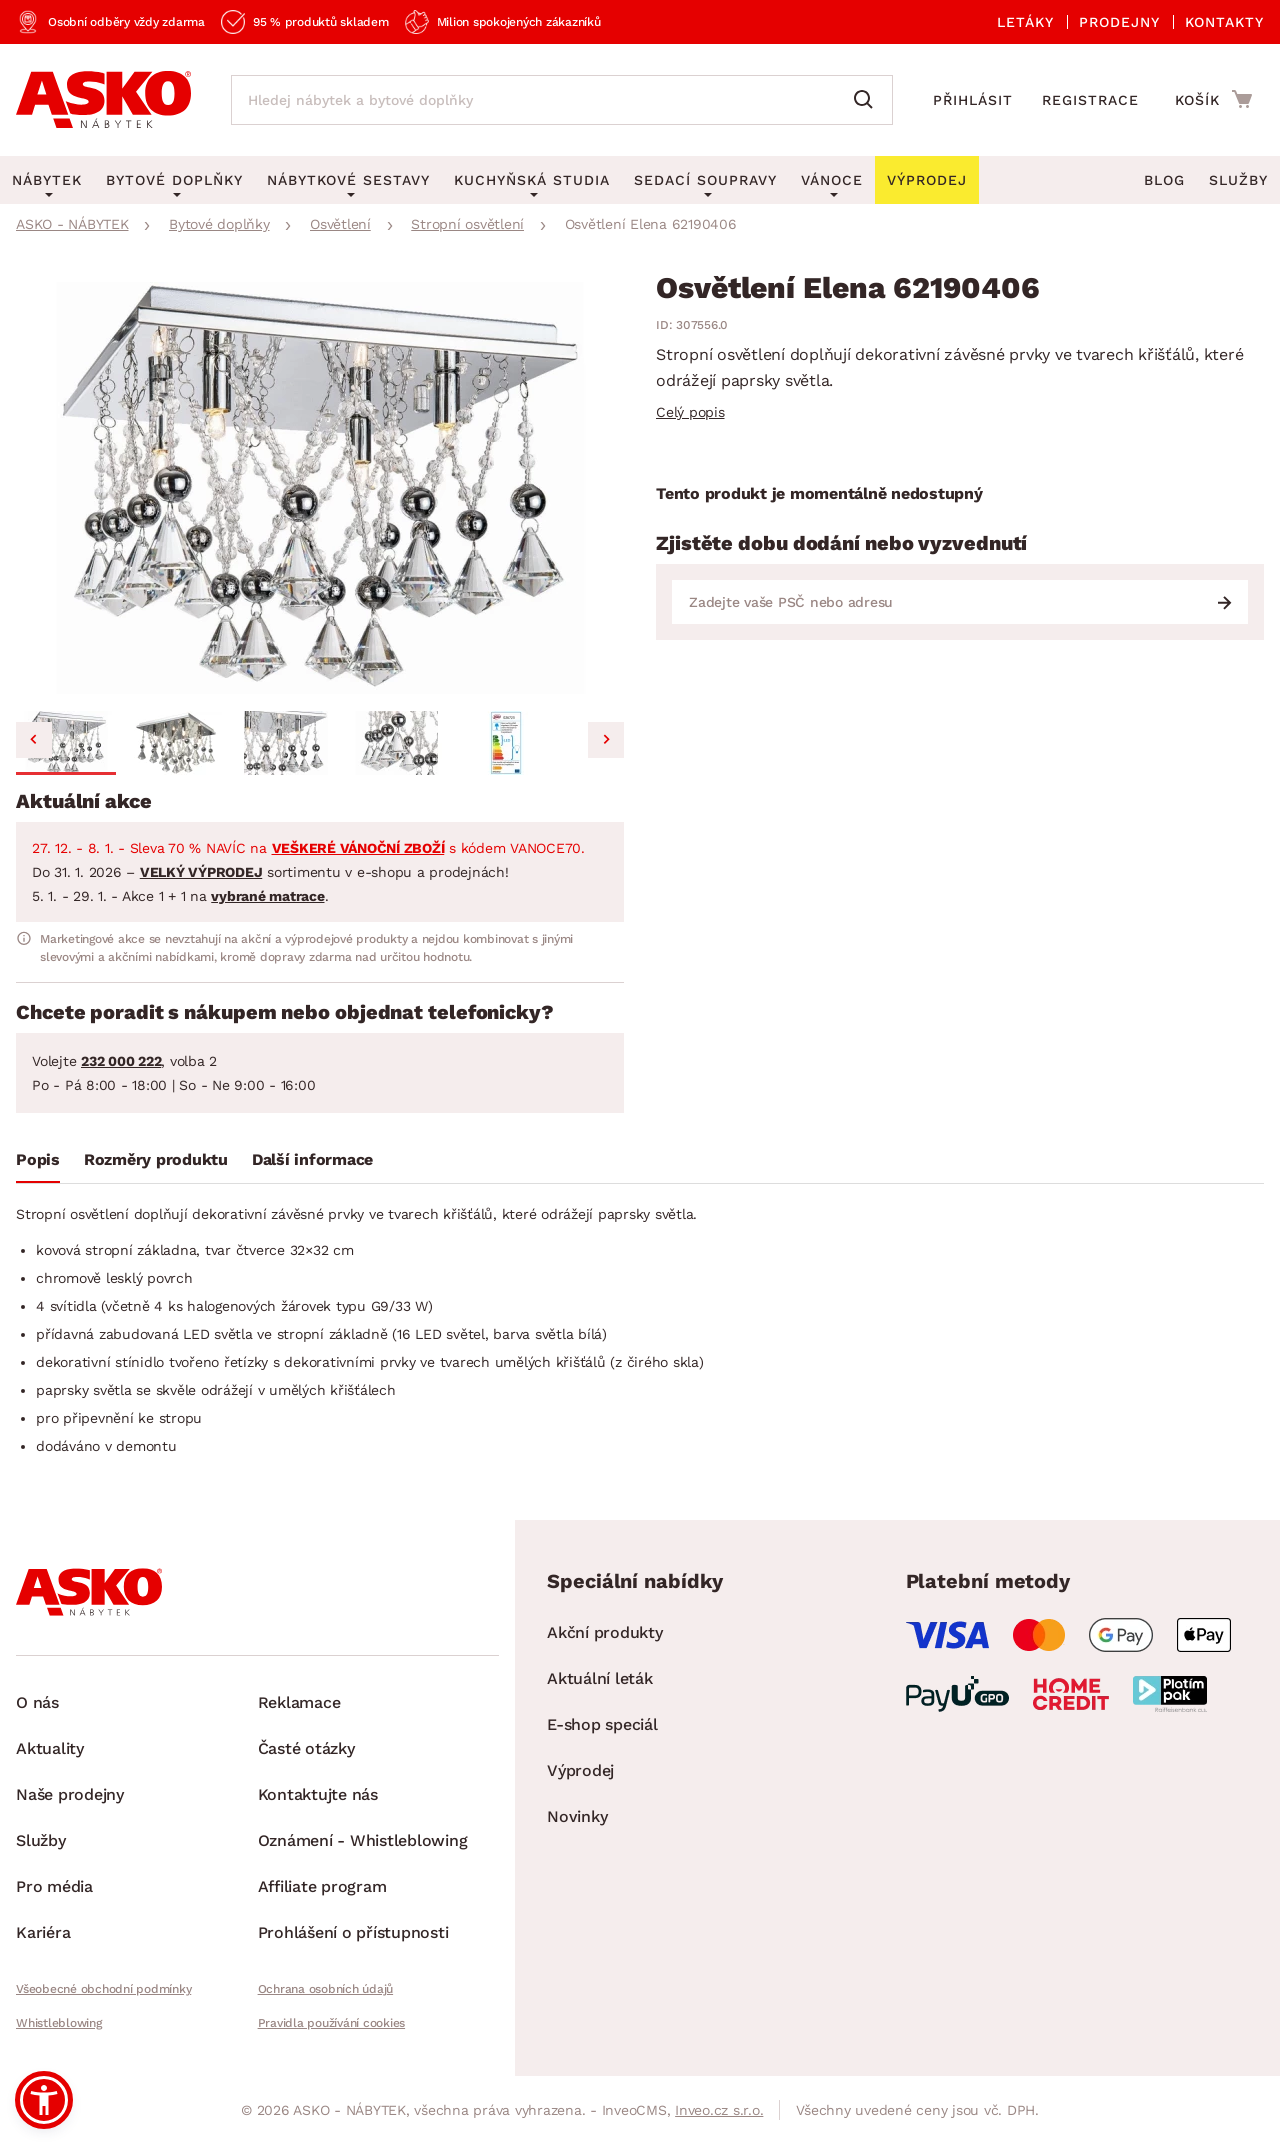 This screenshot has height=2144, width=1280. I want to click on Další informace, so click(312, 1159).